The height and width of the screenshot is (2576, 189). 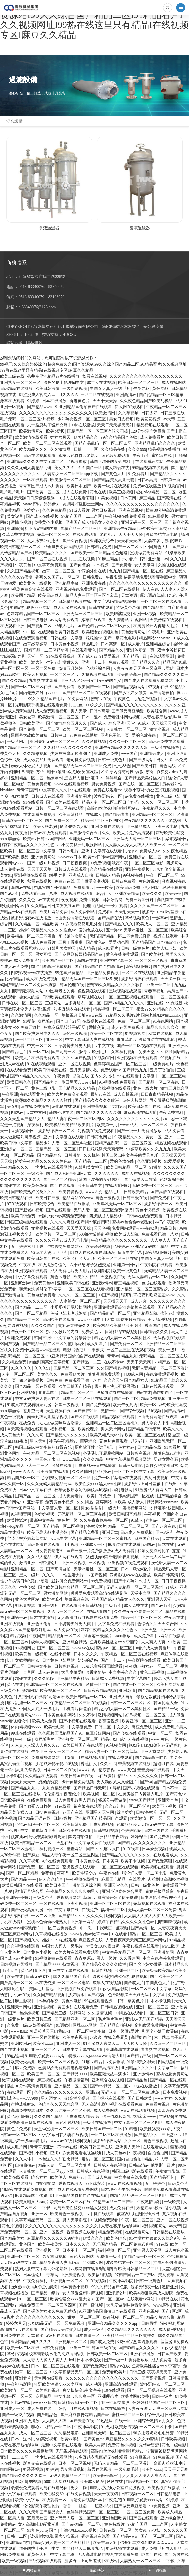 What do you see at coordinates (40, 601) in the screenshot?
I see `精品视频一区二区` at bounding box center [40, 601].